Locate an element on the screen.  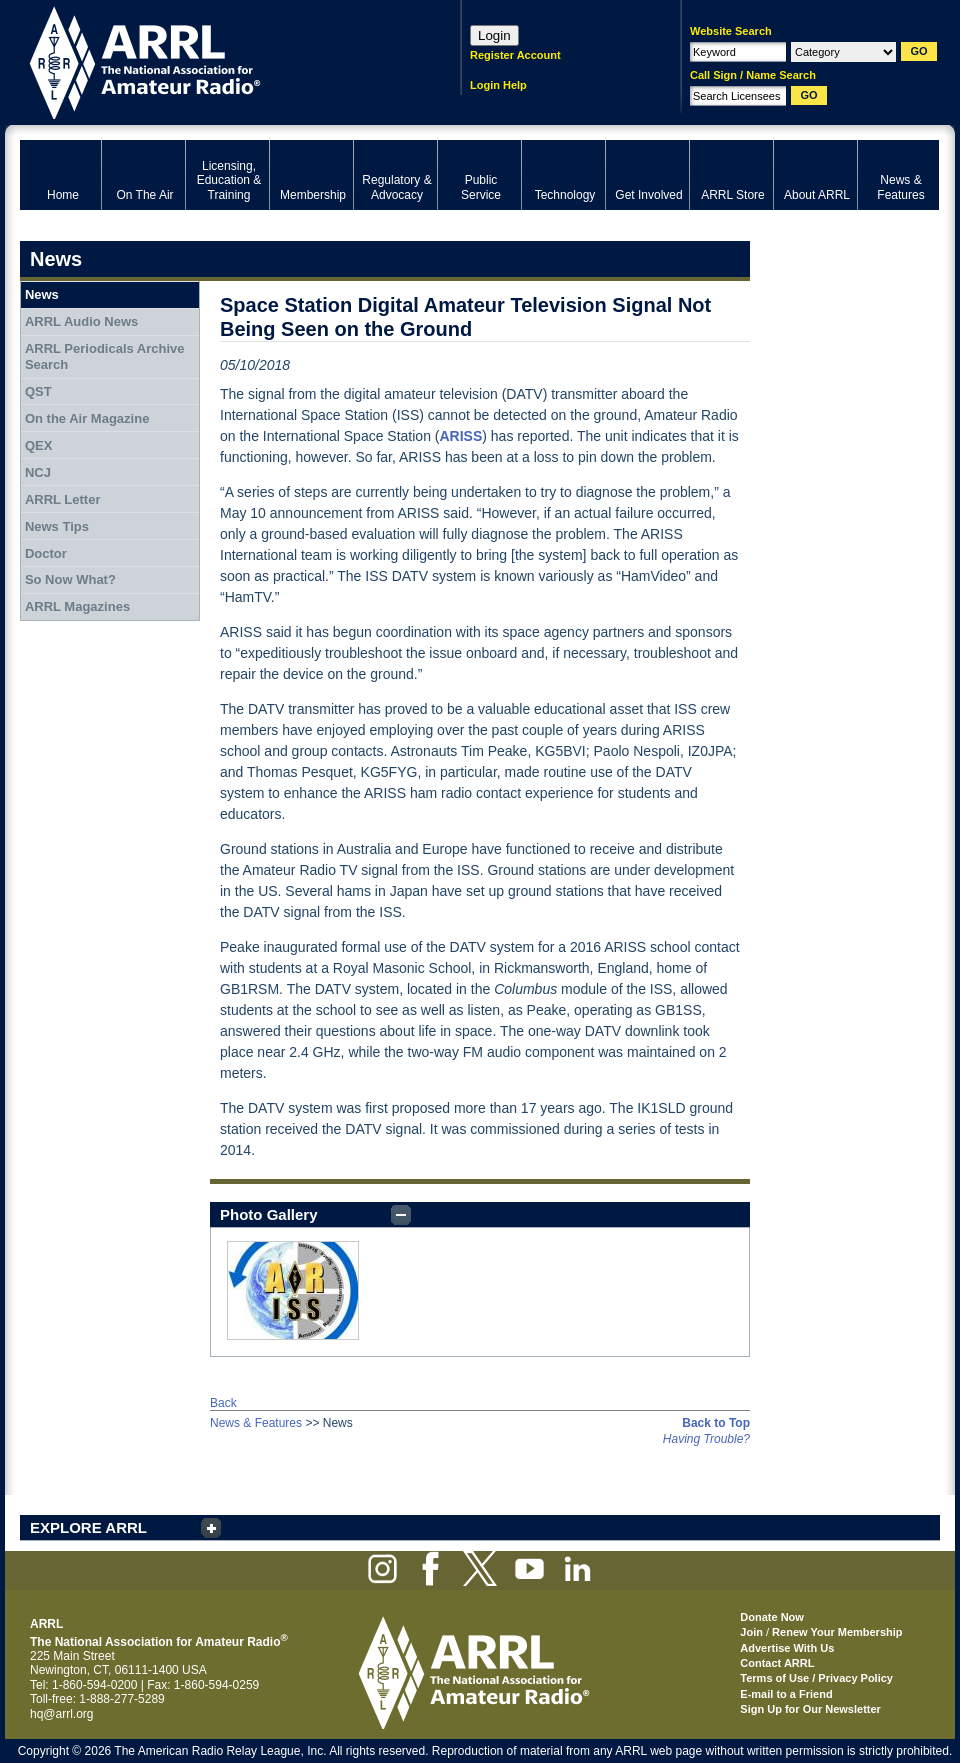
ARRL Audio News is located at coordinates (81, 321).